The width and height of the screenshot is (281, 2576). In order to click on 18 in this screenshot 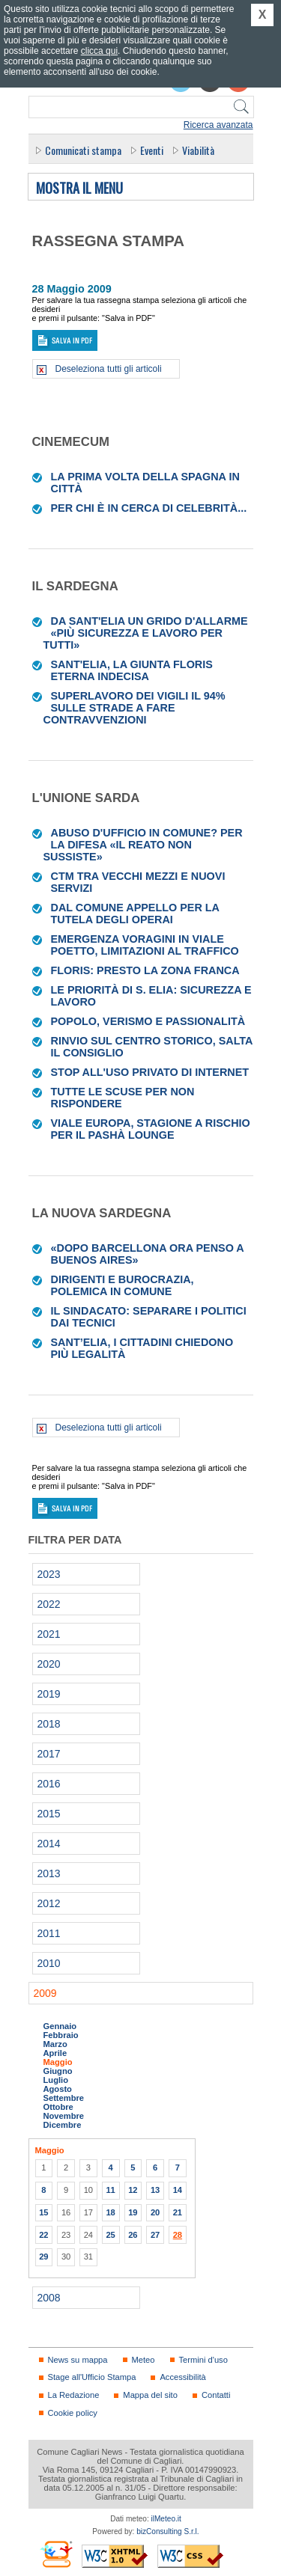, I will do `click(110, 2212)`.